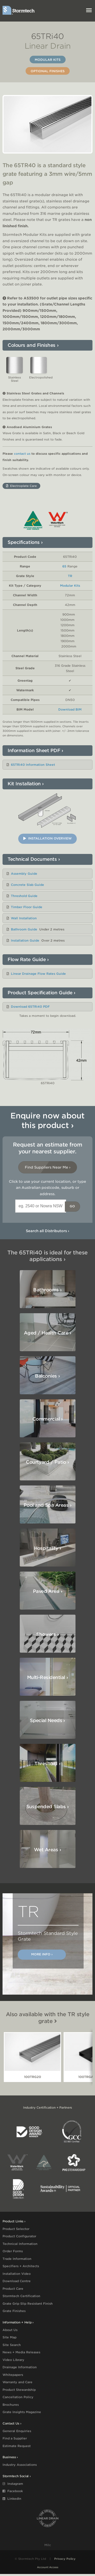  I want to click on Drainage Information, so click(20, 2369).